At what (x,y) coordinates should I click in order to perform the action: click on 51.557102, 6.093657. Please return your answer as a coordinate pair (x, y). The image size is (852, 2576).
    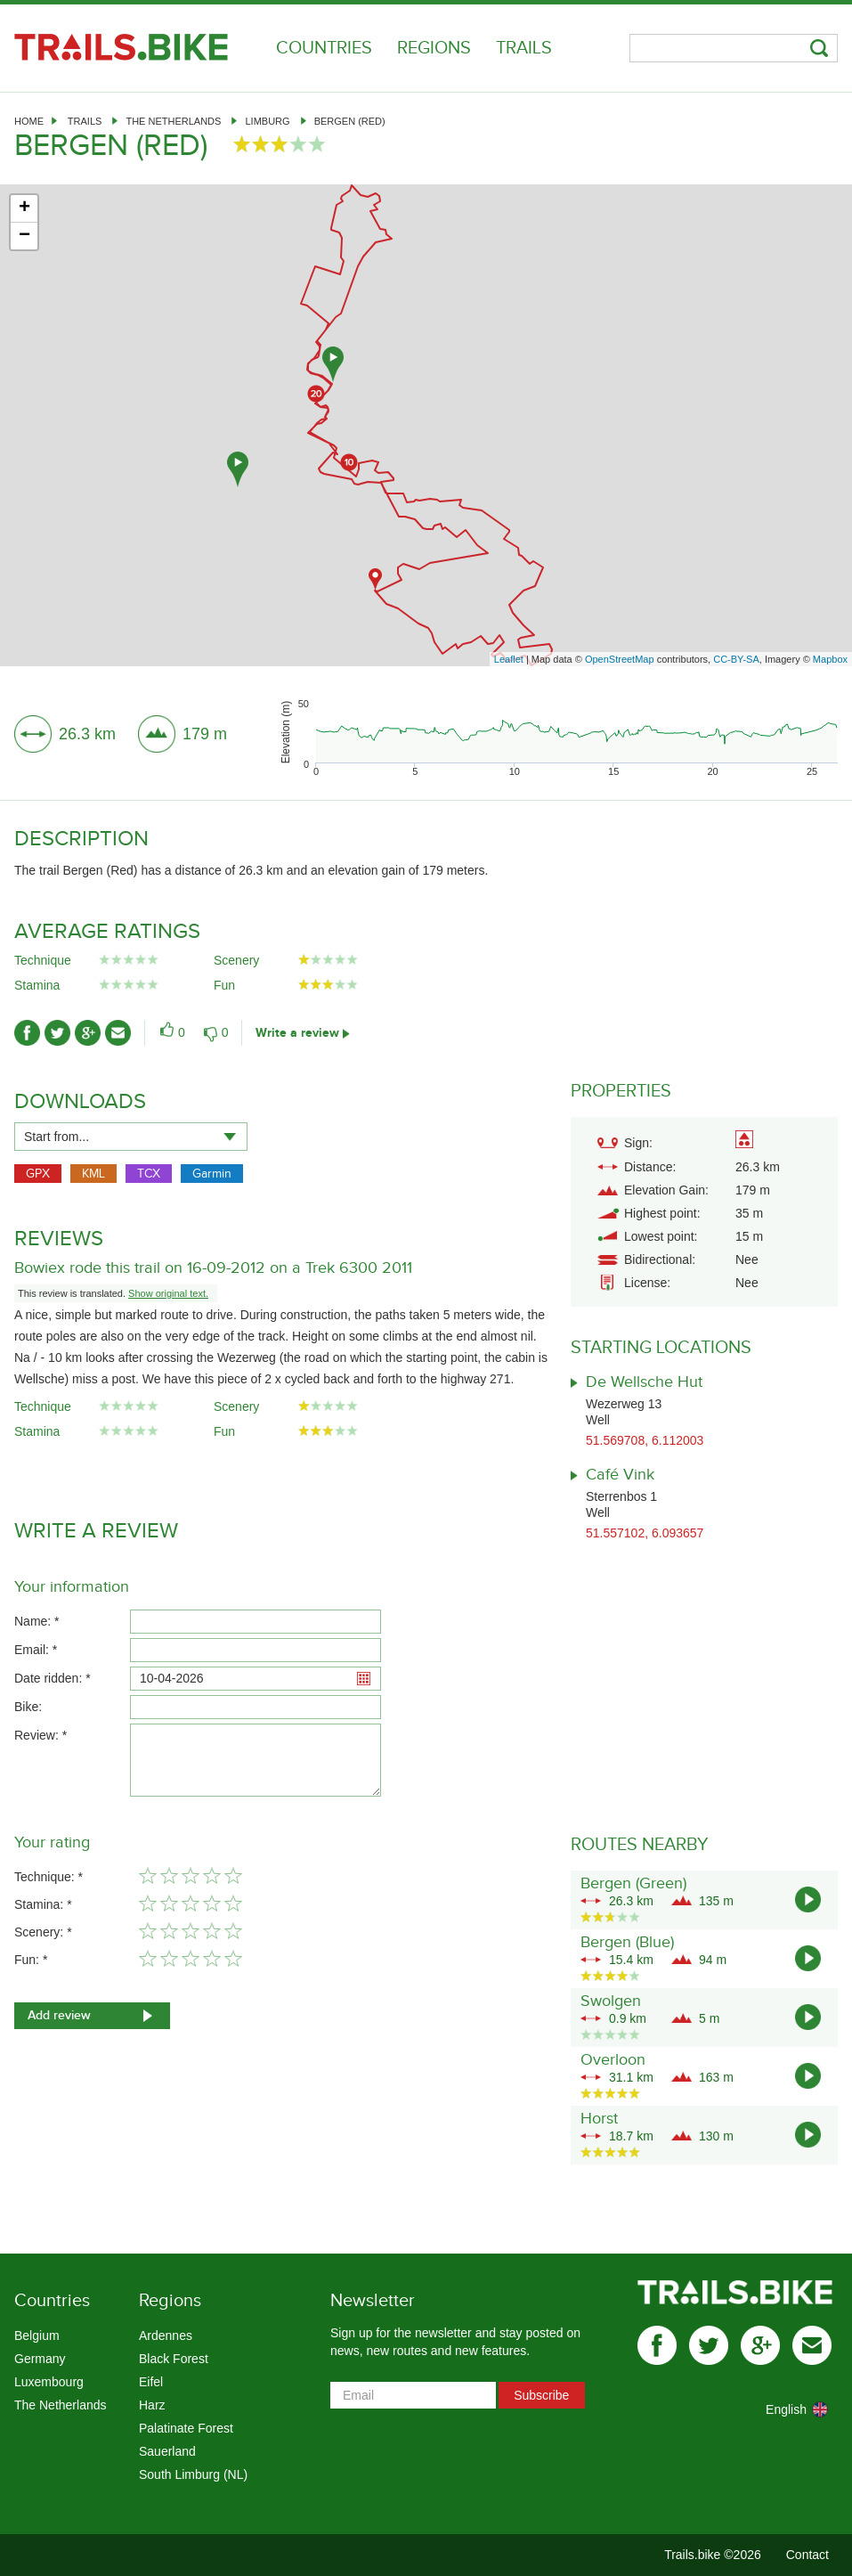
    Looking at the image, I should click on (644, 1533).